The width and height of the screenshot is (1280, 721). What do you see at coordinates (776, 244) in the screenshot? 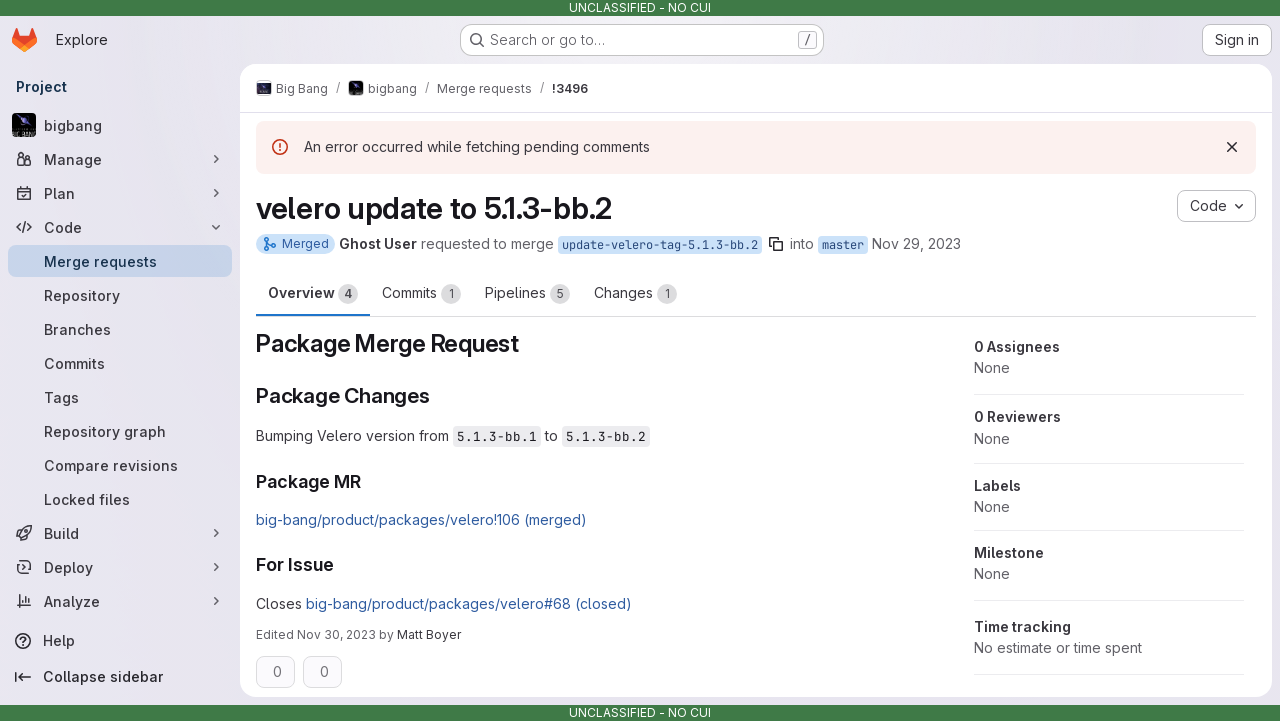
I see `[Copy branch name]` at bounding box center [776, 244].